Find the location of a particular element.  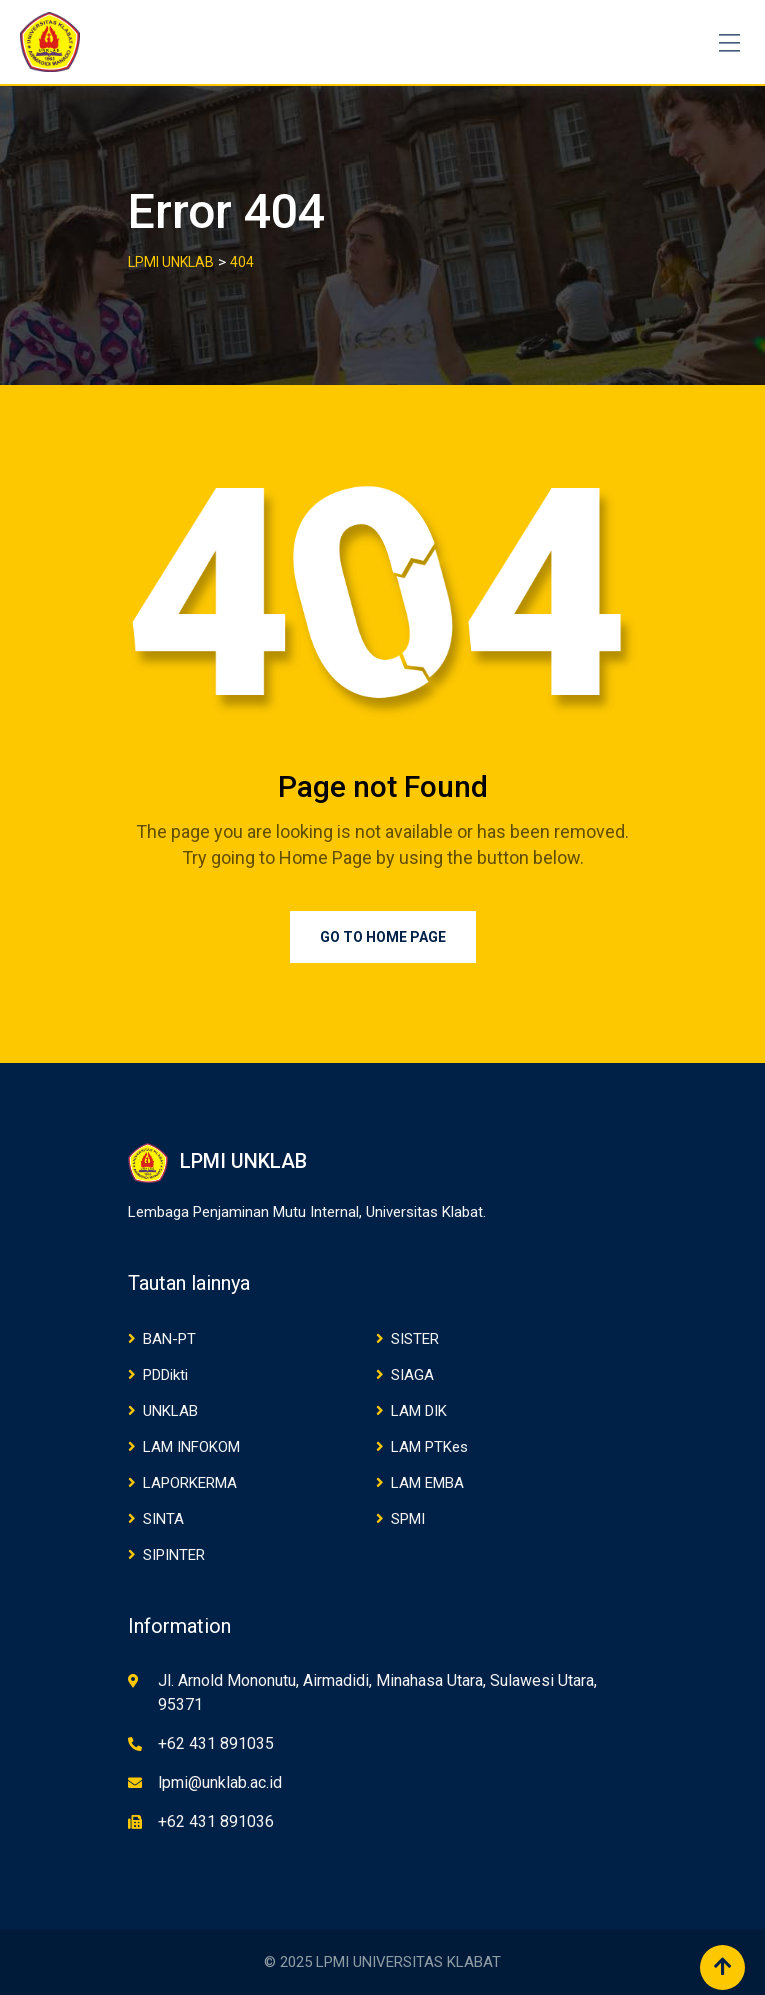

LAM EMBA is located at coordinates (427, 1483).